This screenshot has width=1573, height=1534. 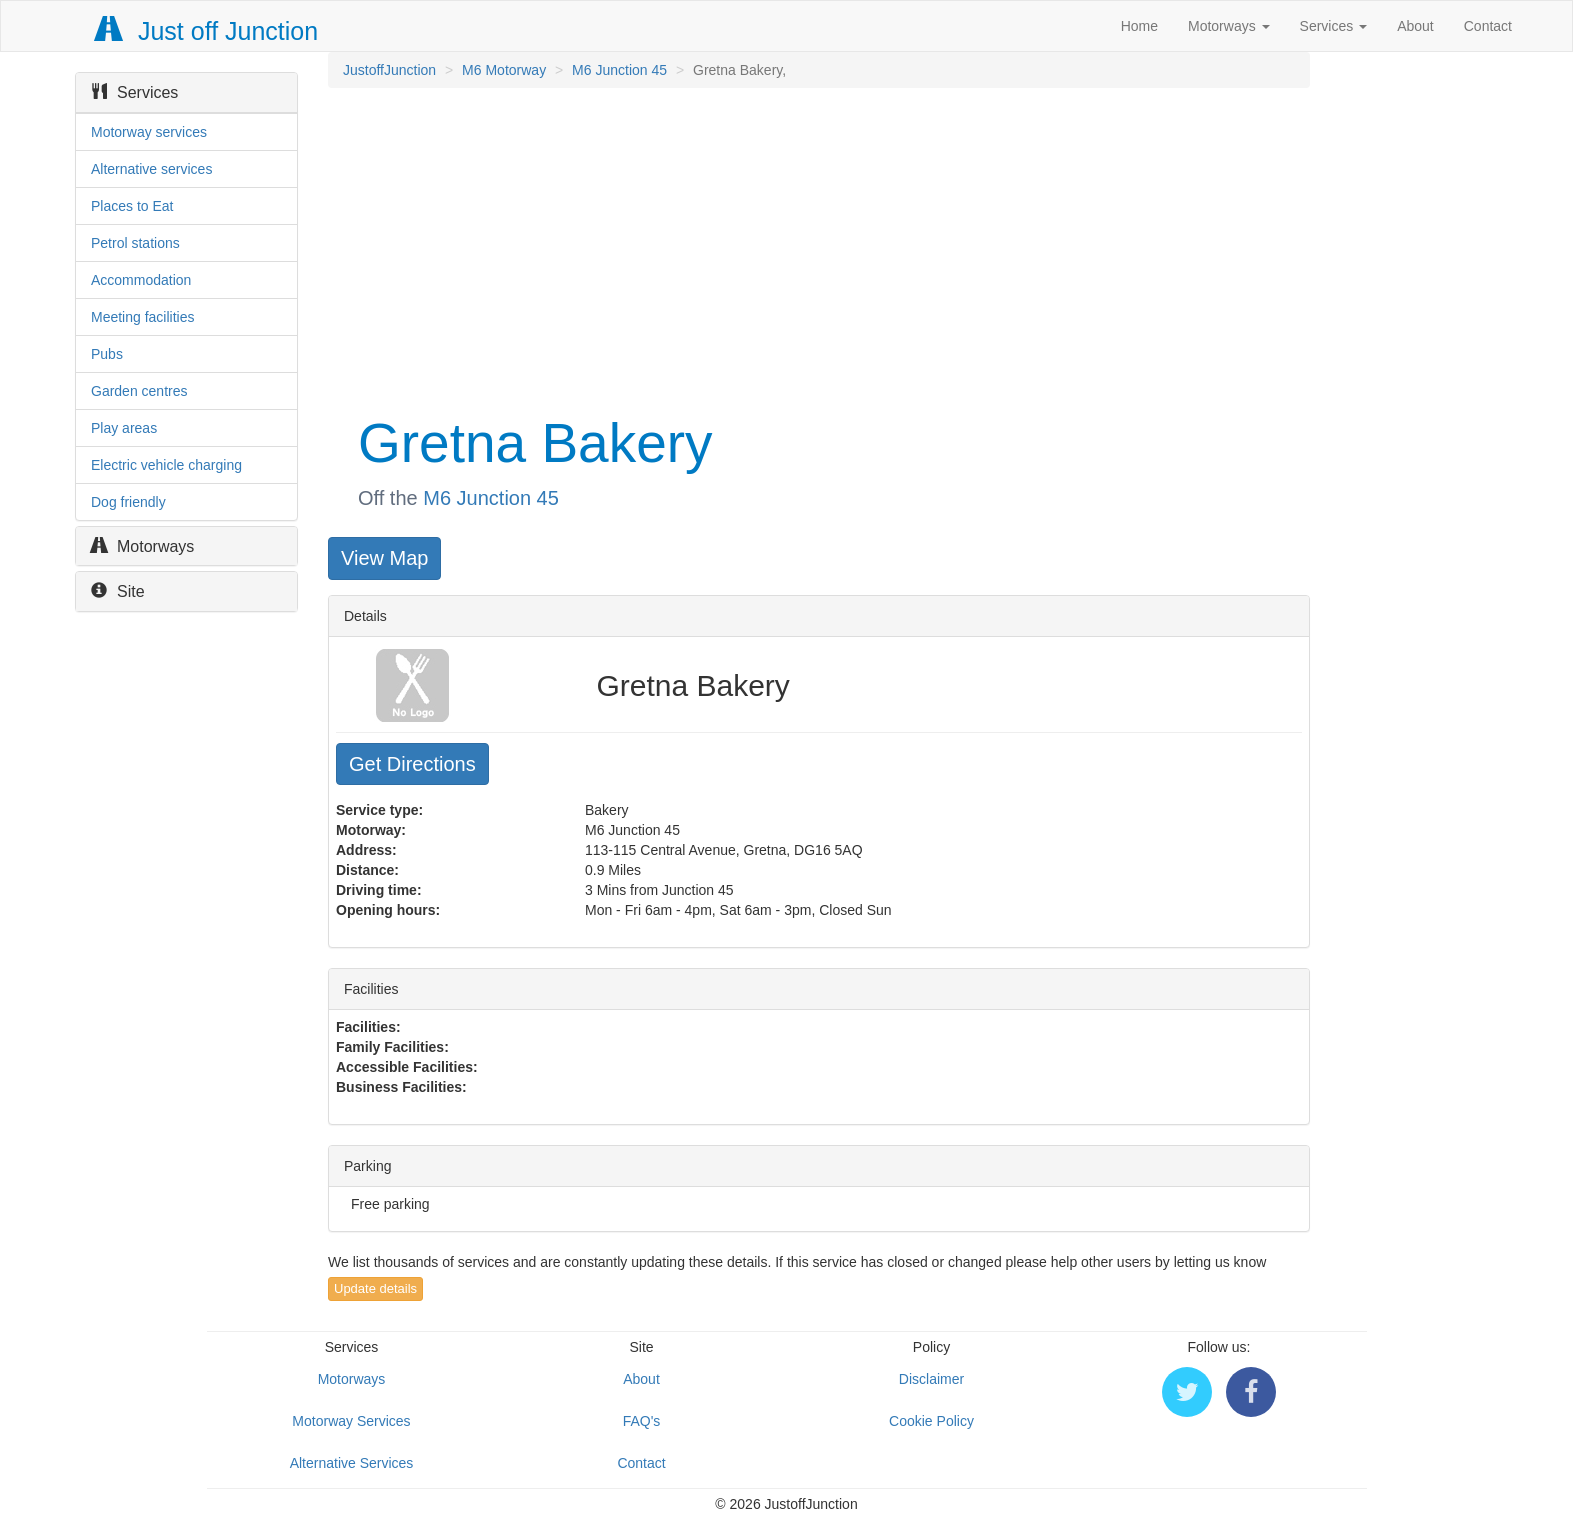 What do you see at coordinates (412, 764) in the screenshot?
I see `Get Directions` at bounding box center [412, 764].